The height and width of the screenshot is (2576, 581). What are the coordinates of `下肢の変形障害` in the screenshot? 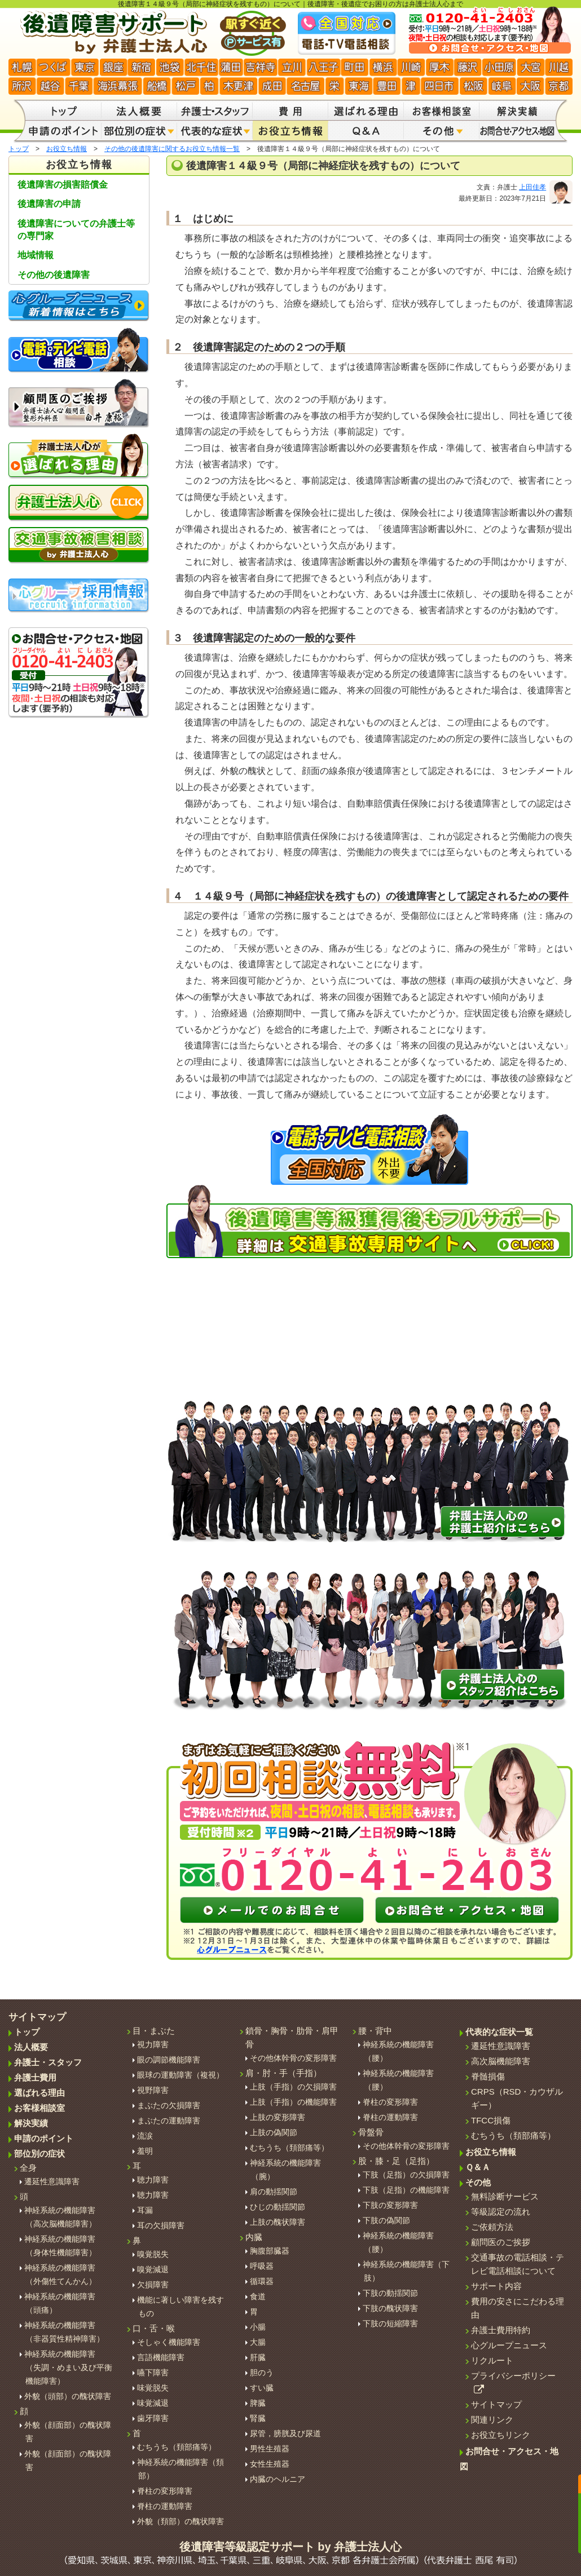 It's located at (390, 2205).